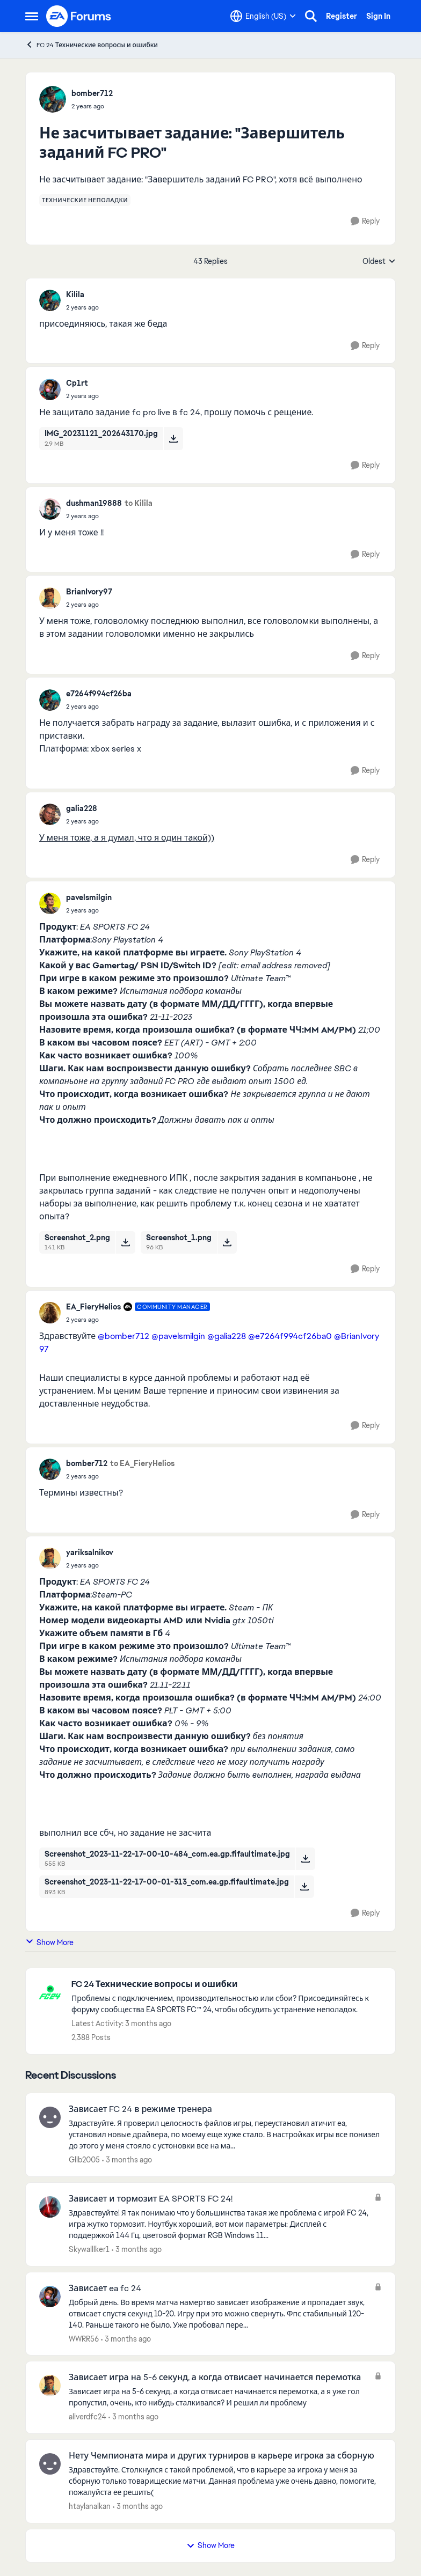 The height and width of the screenshot is (2576, 421). I want to click on yariksalnikov [View Profile: yariksalnikov,], so click(89, 1552).